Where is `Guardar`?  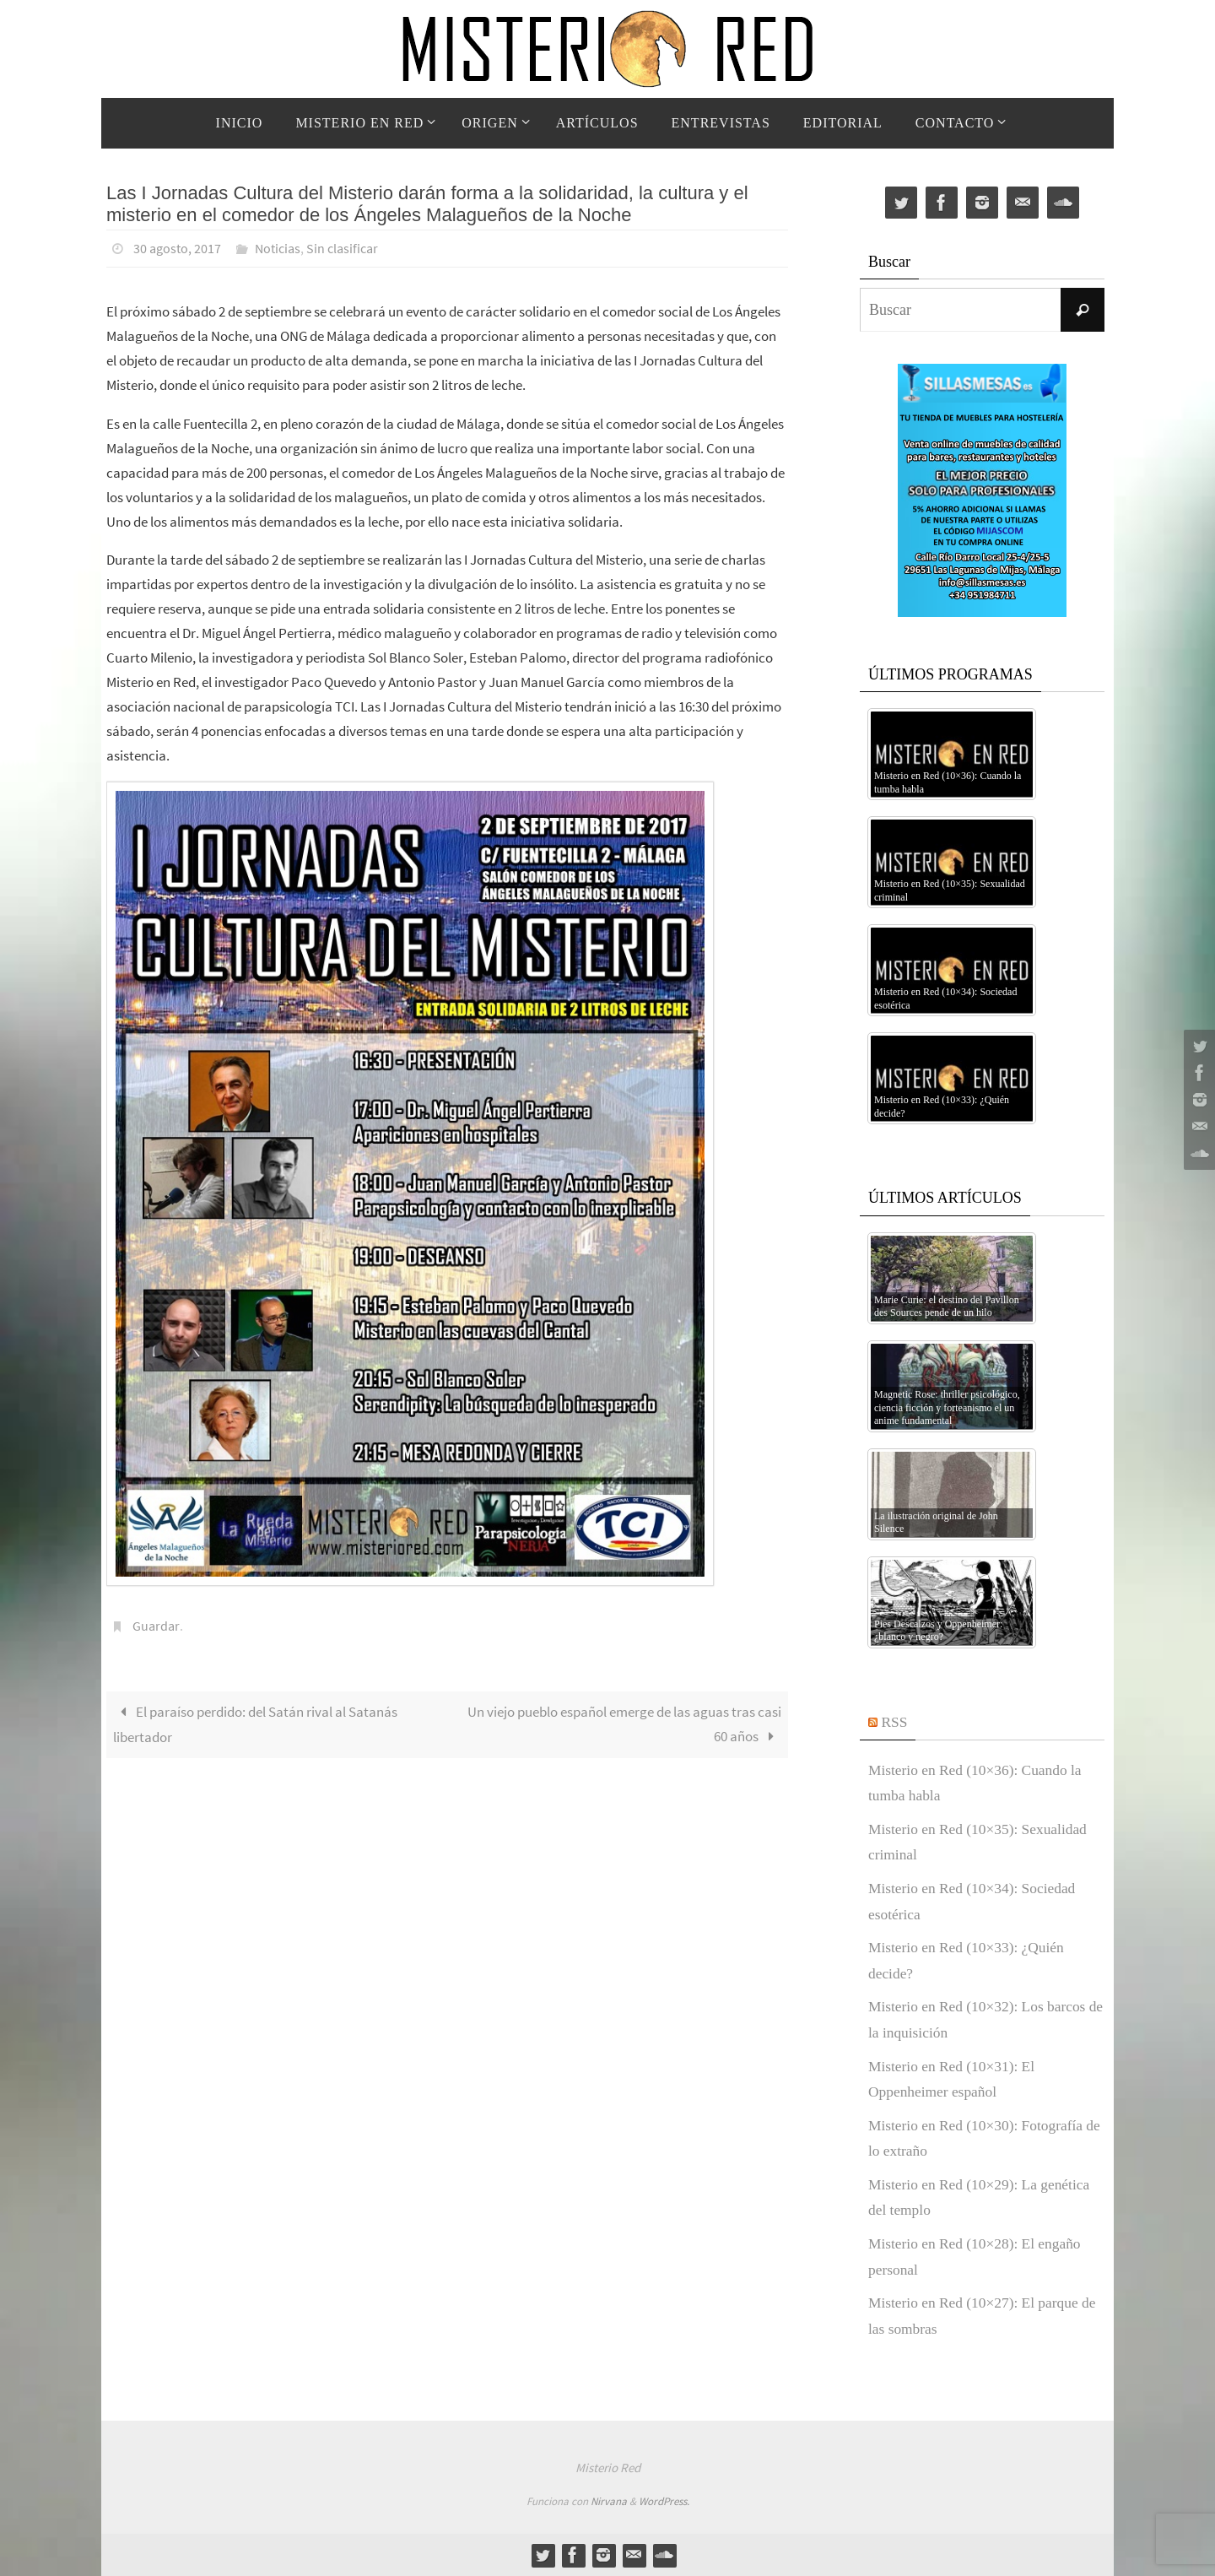
Guardar is located at coordinates (156, 1624).